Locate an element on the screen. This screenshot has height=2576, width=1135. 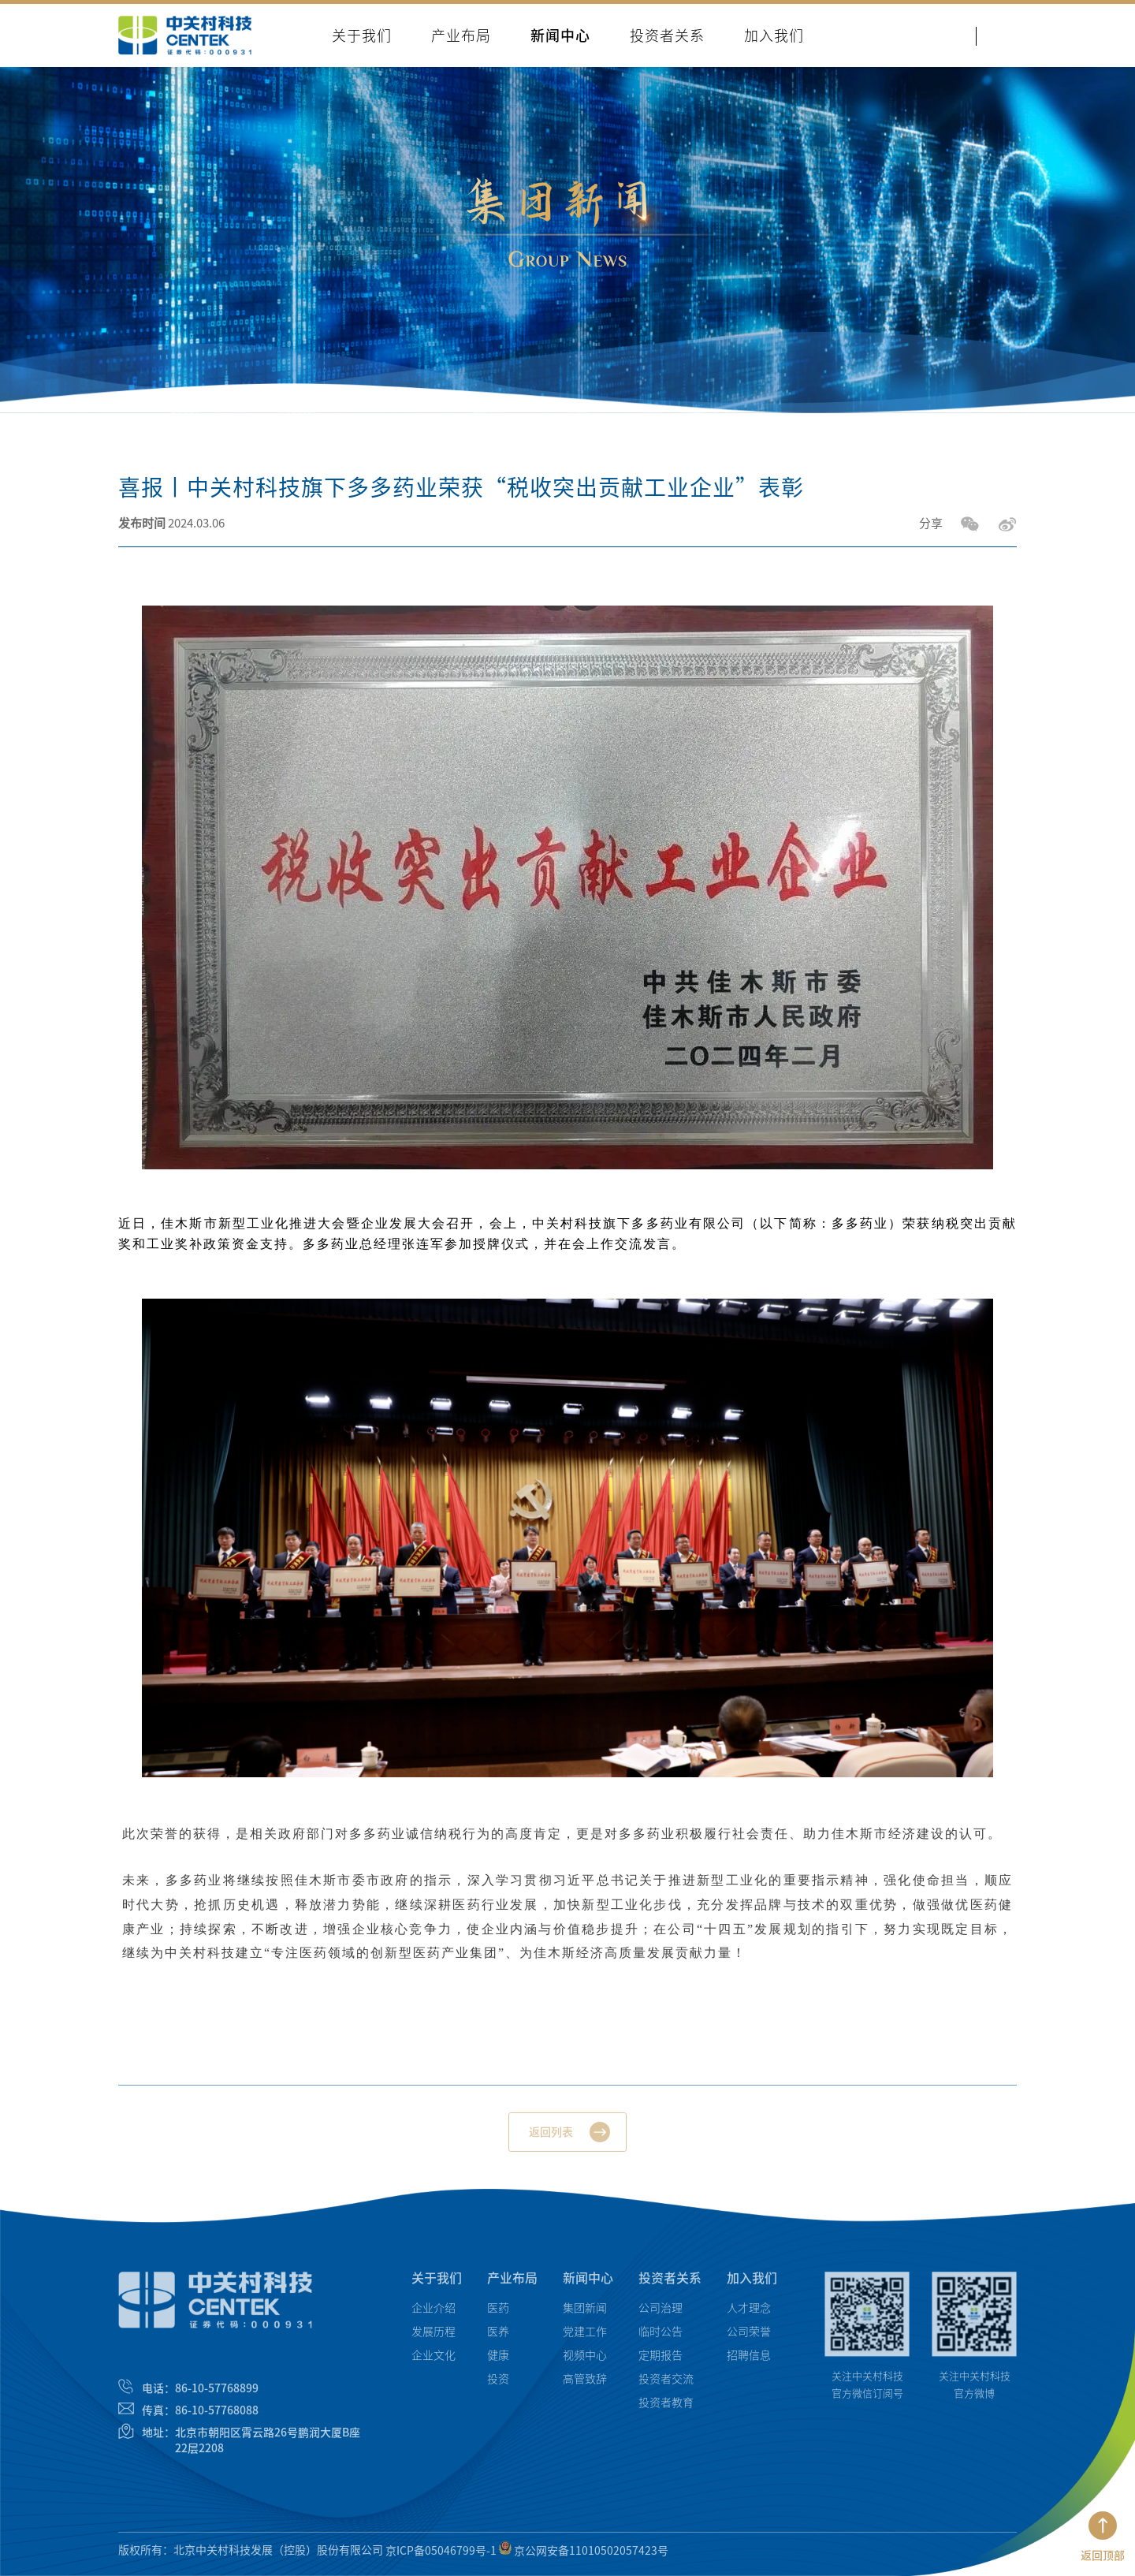
发展历程 is located at coordinates (433, 2337).